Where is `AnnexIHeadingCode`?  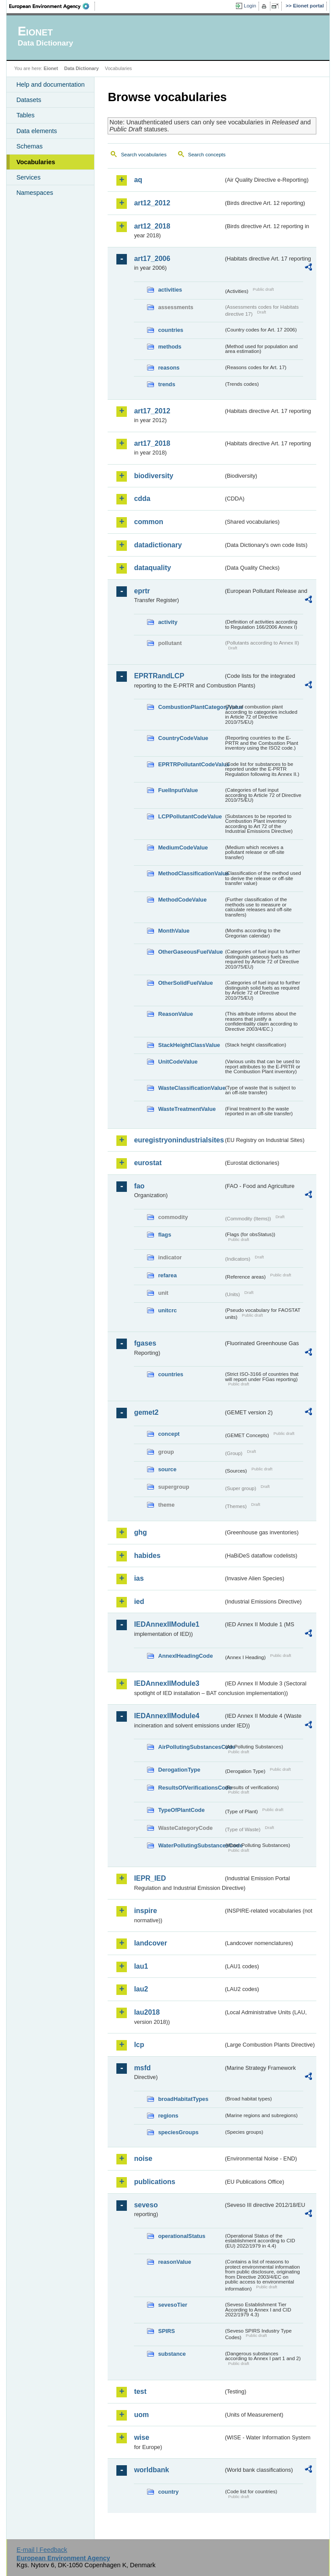 AnnexIHeadingCode is located at coordinates (185, 1656).